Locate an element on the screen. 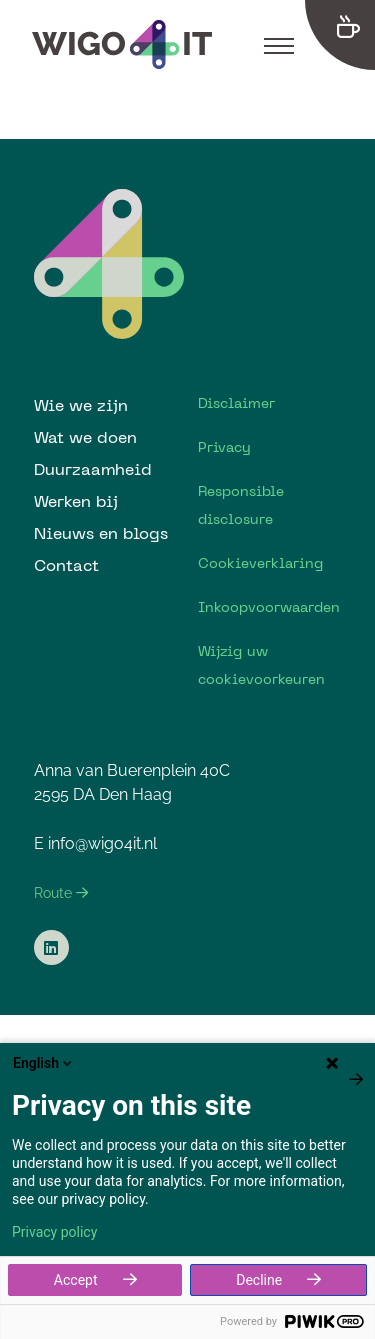 The height and width of the screenshot is (1339, 375). Disclaimer is located at coordinates (236, 403).